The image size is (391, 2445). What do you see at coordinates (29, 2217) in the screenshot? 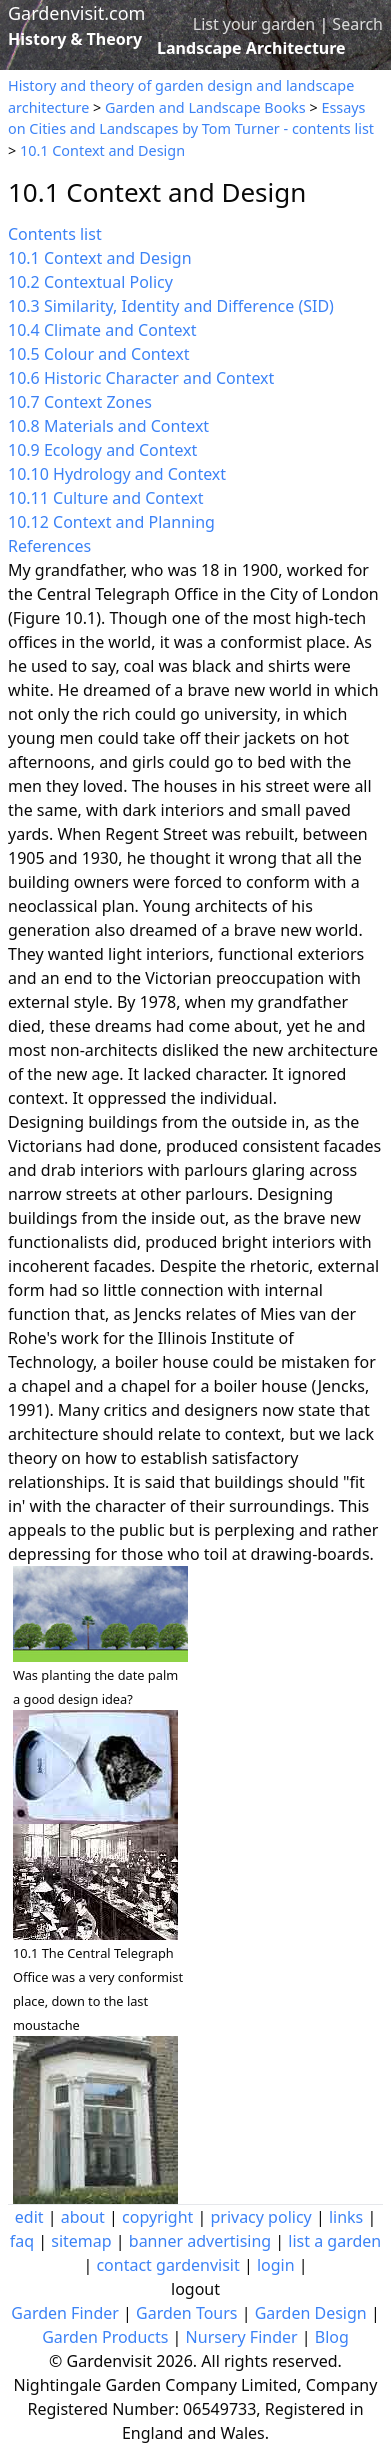
I see `edit` at bounding box center [29, 2217].